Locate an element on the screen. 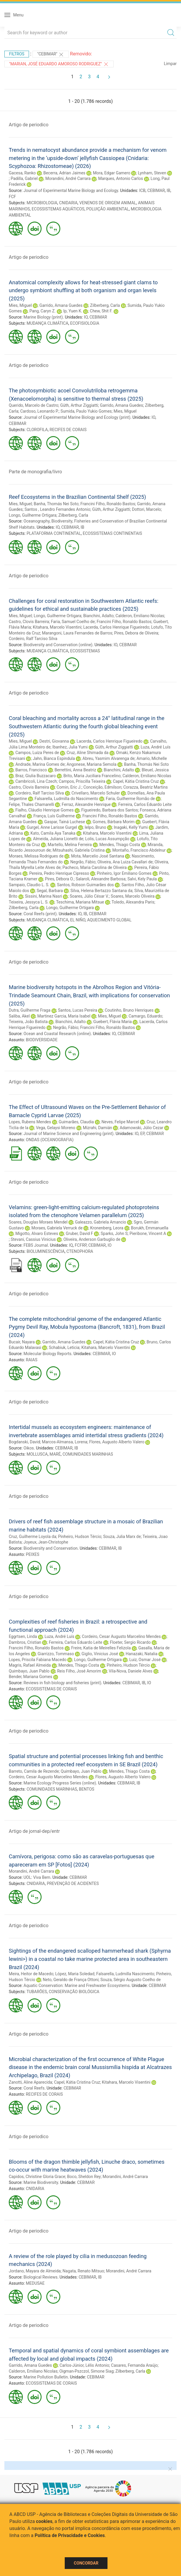  Pieribone, Vincent A is located at coordinates (147, 1233).